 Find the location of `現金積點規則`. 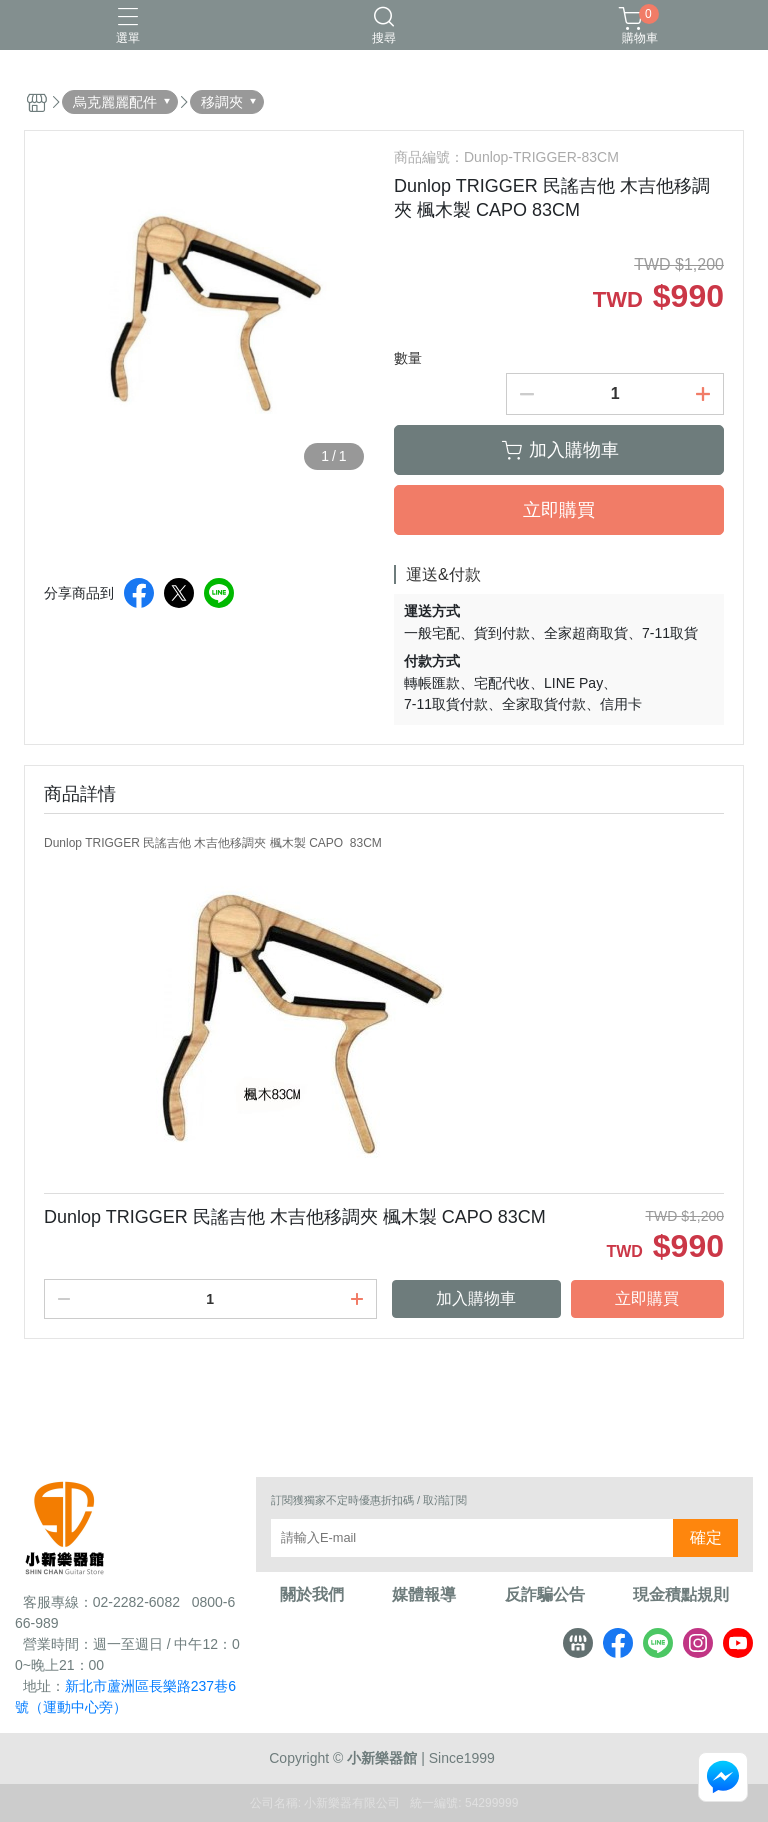

現金積點規則 is located at coordinates (681, 1595).